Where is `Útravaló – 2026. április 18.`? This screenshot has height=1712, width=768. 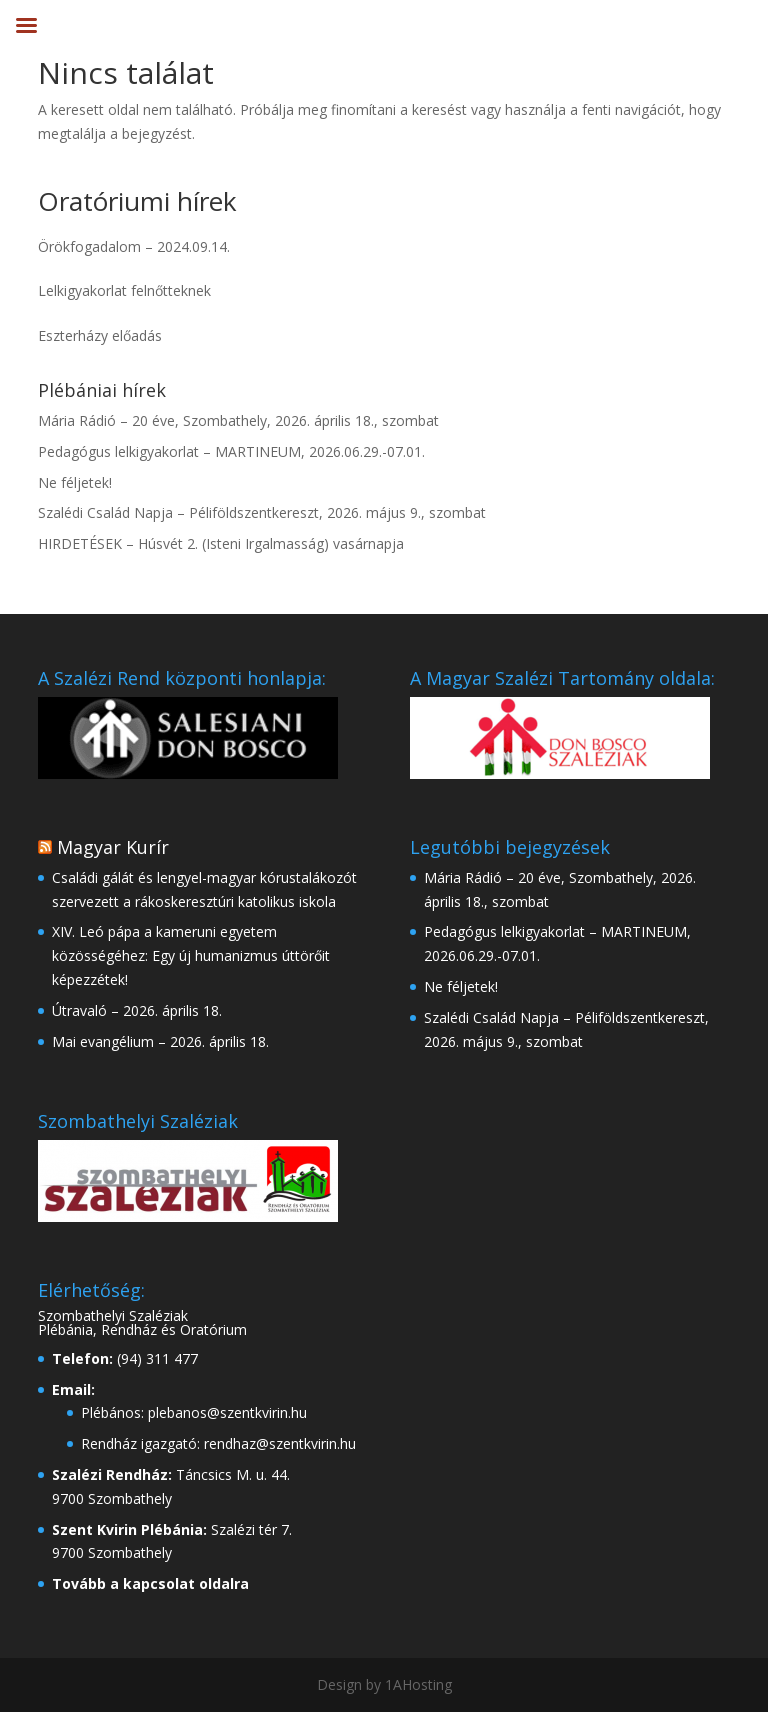 Útravaló – 2026. április 18. is located at coordinates (137, 1010).